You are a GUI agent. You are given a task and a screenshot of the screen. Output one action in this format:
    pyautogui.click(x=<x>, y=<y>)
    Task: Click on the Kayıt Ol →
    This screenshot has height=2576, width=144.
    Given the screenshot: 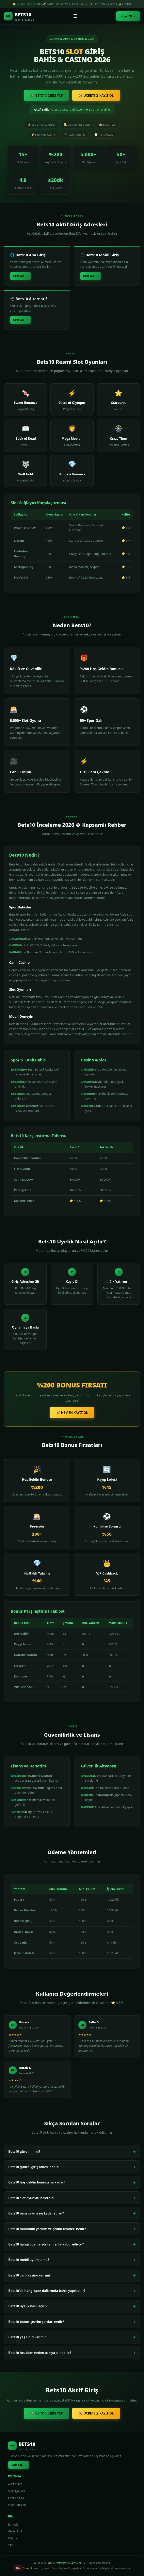 What is the action you would take?
    pyautogui.click(x=128, y=16)
    